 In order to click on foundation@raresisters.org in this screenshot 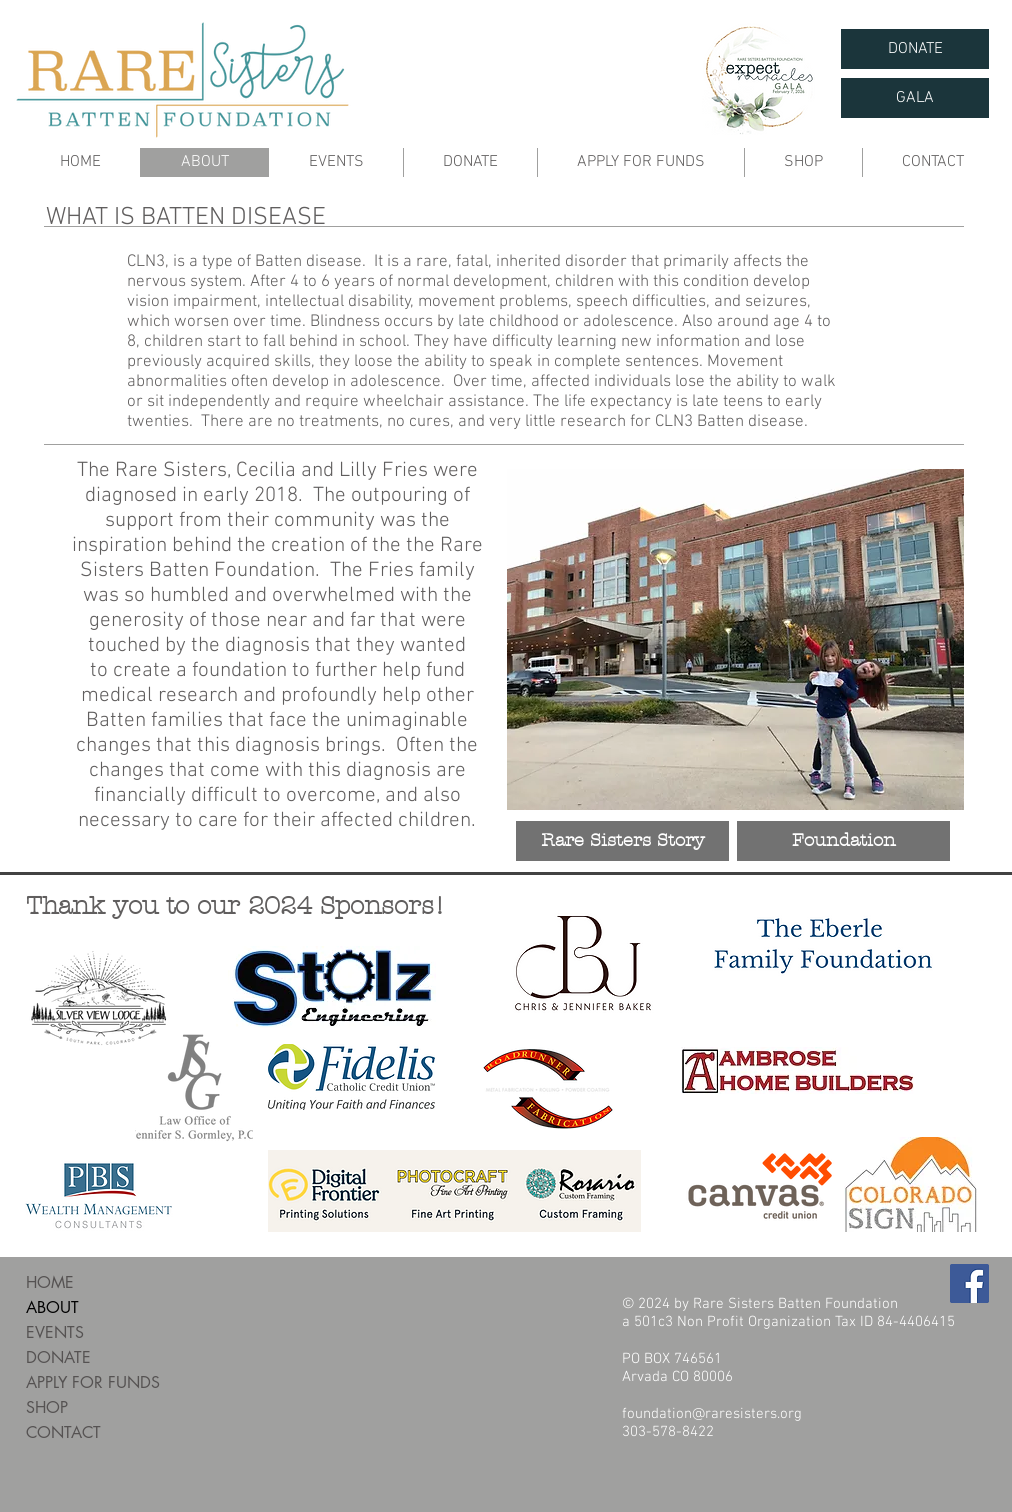, I will do `click(712, 1414)`.